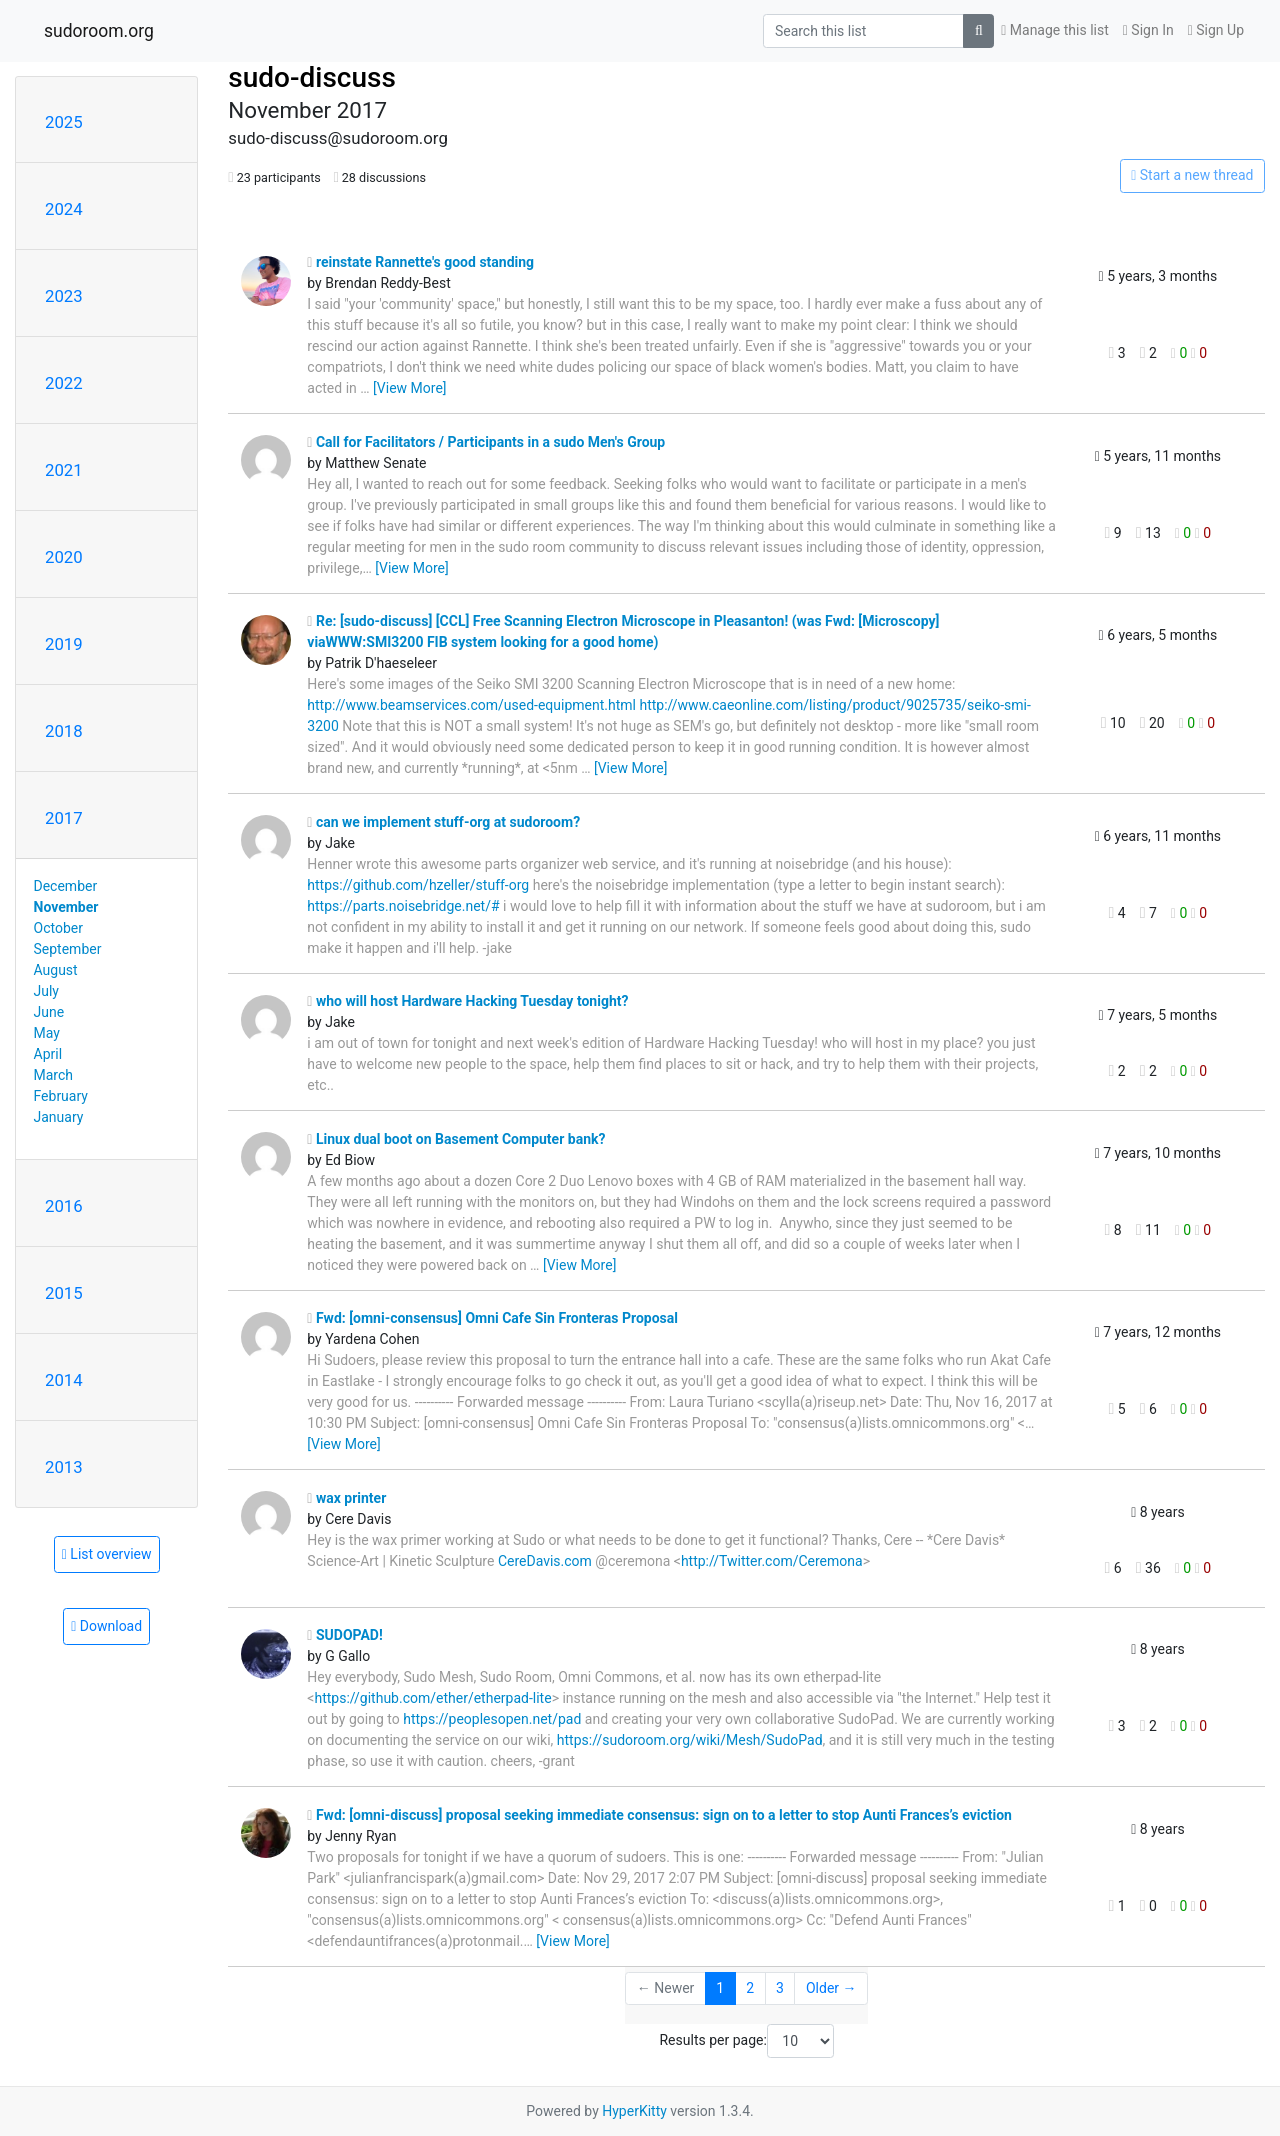  I want to click on CereDavis.com, so click(545, 1561).